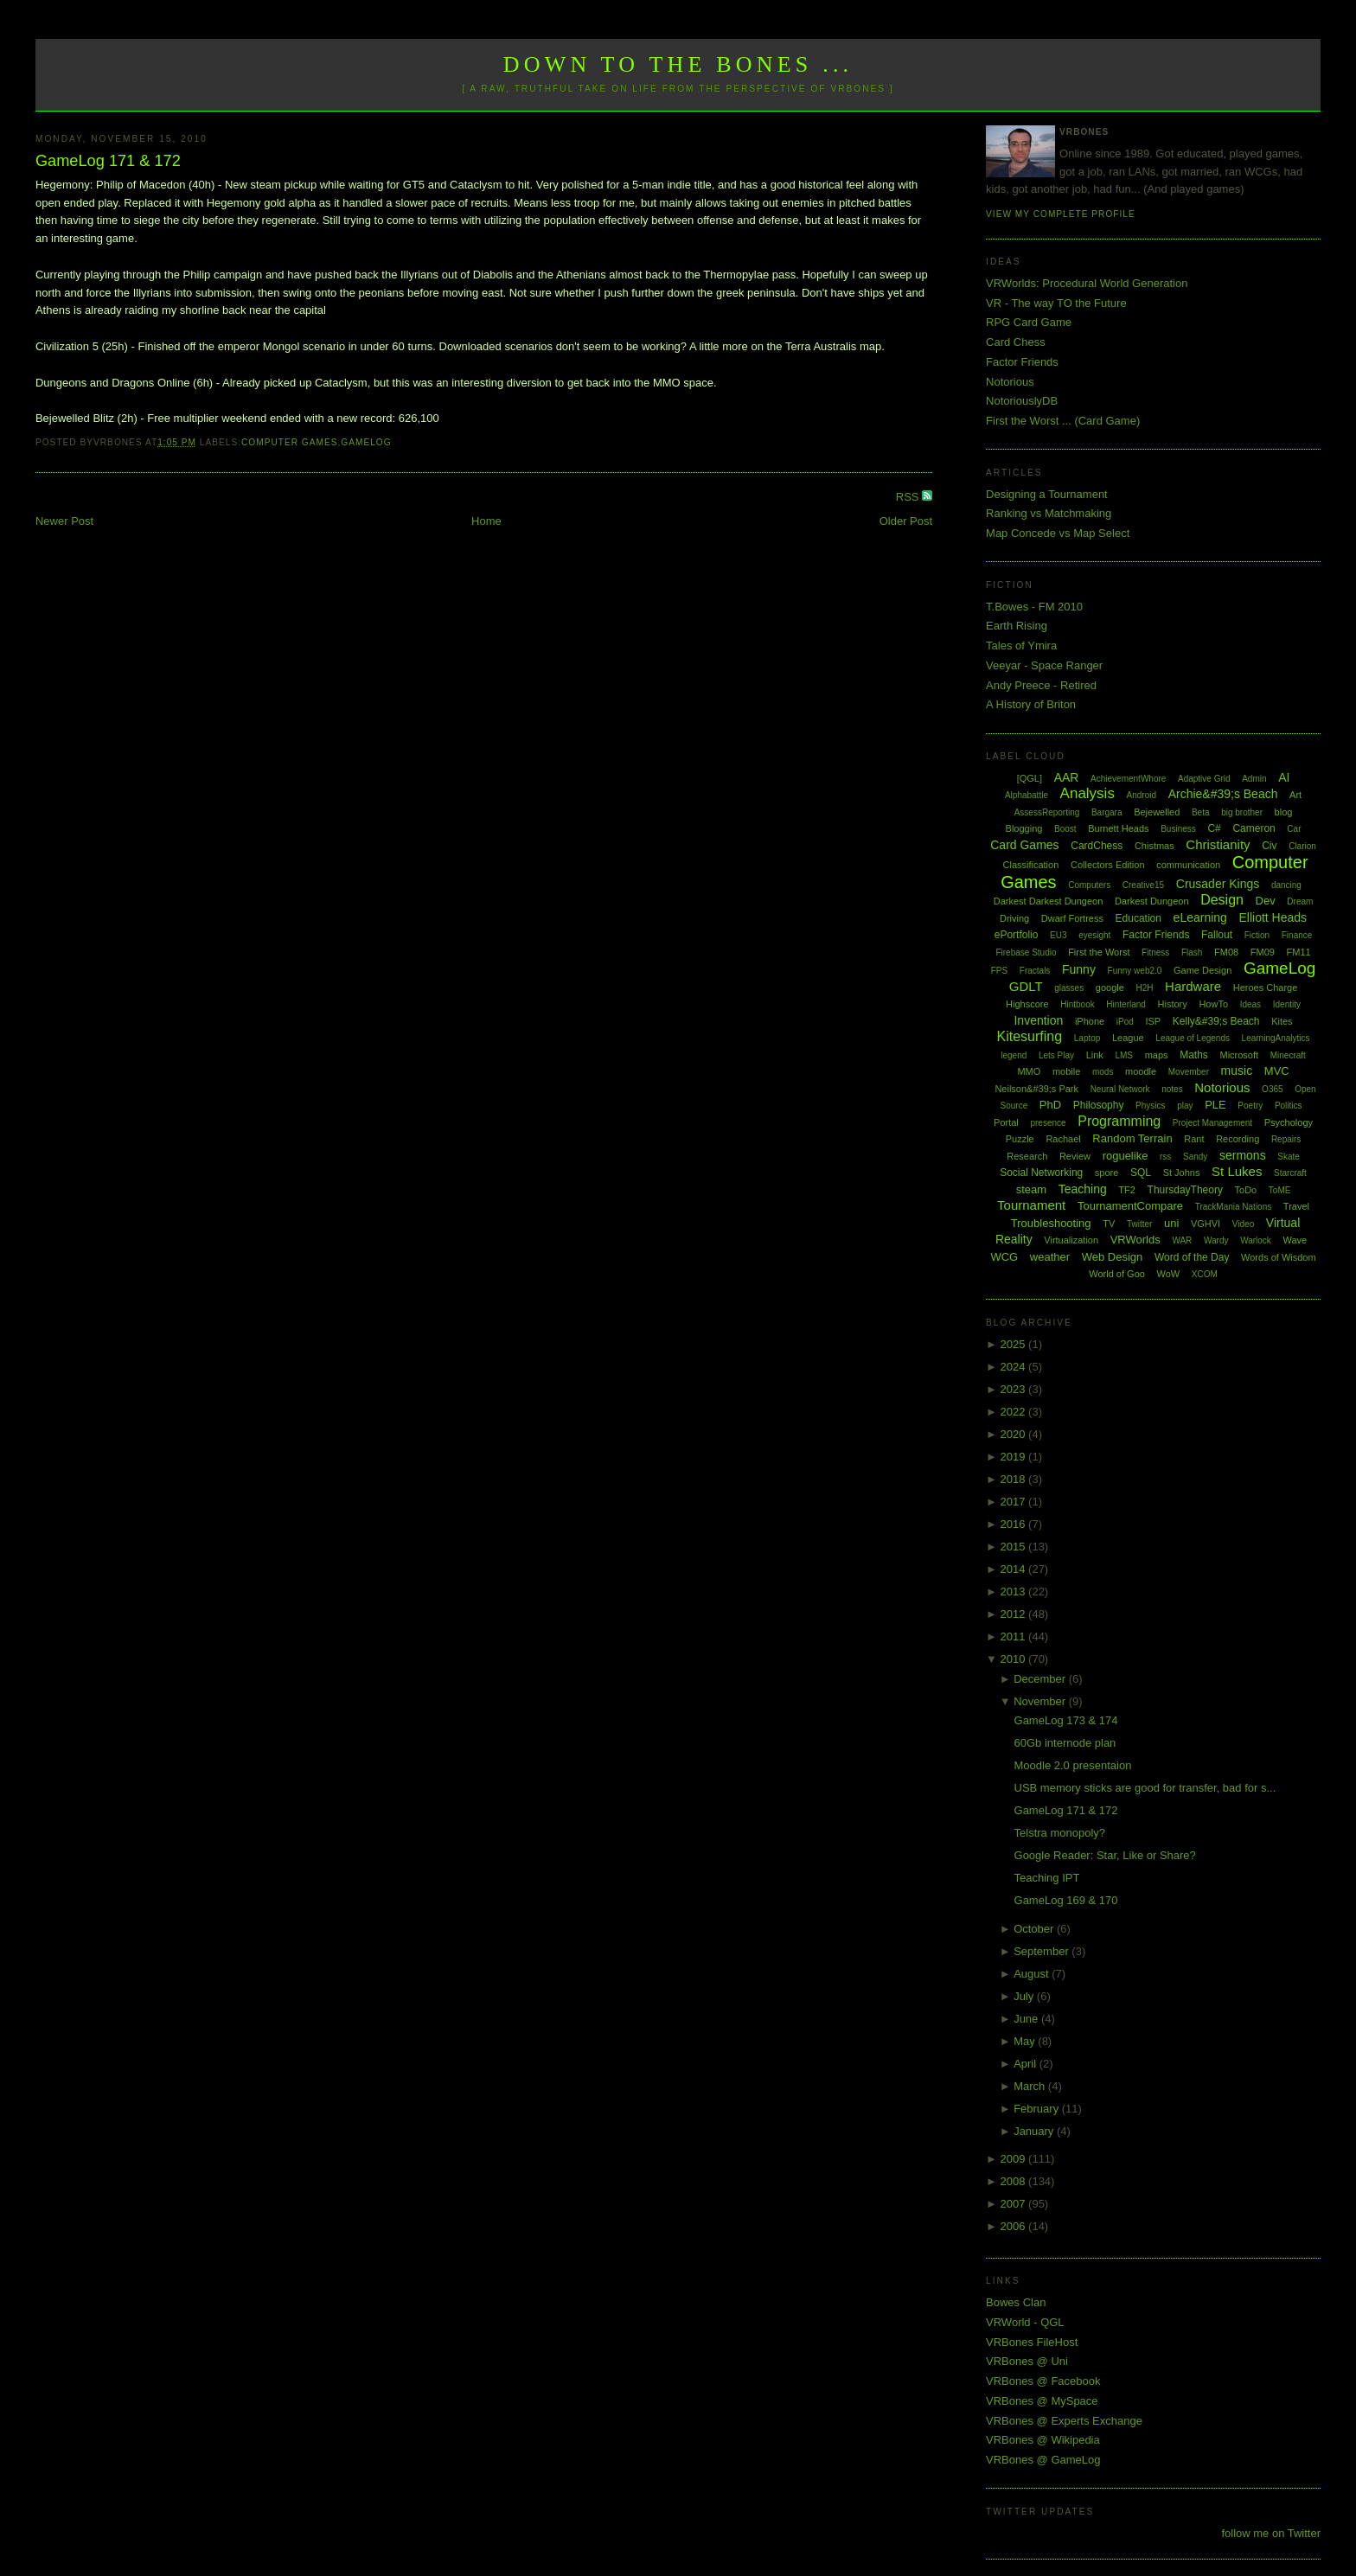  Describe the element at coordinates (1031, 865) in the screenshot. I see `Classification` at that location.